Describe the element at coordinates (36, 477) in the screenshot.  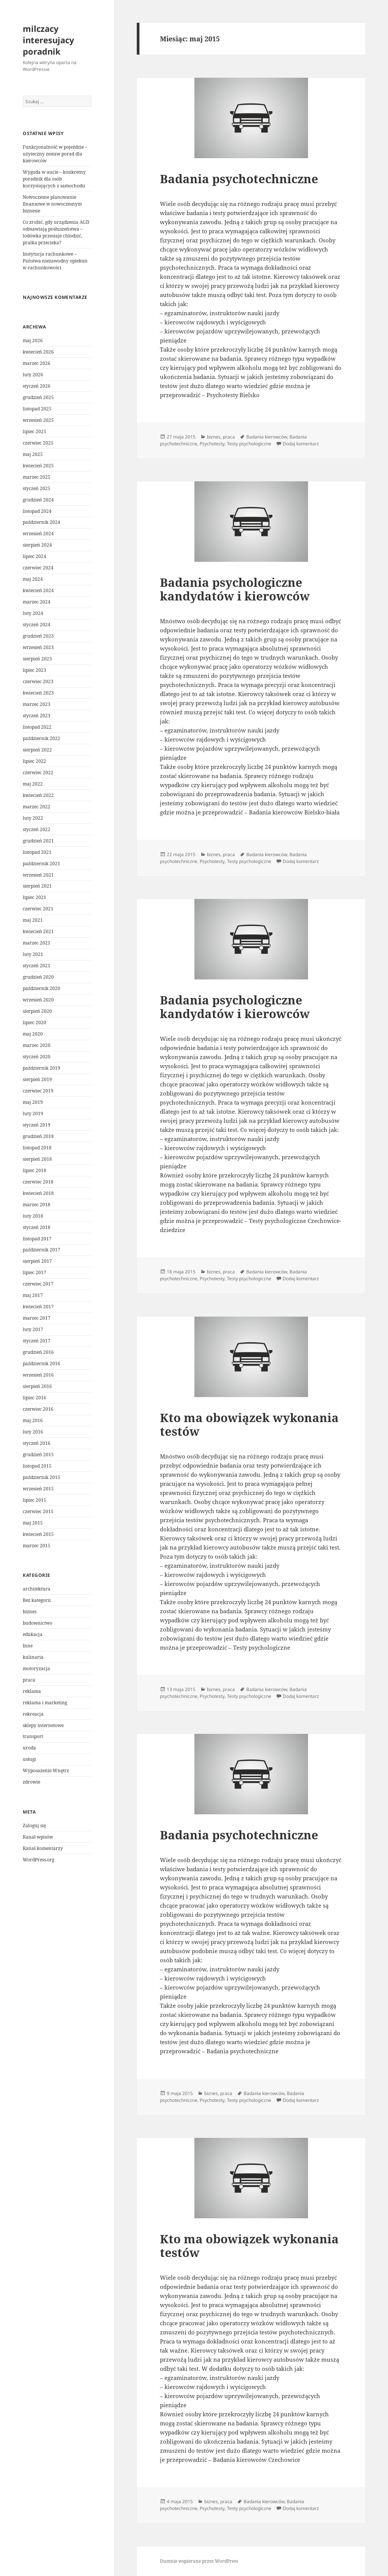
I see `marzec 2025` at that location.